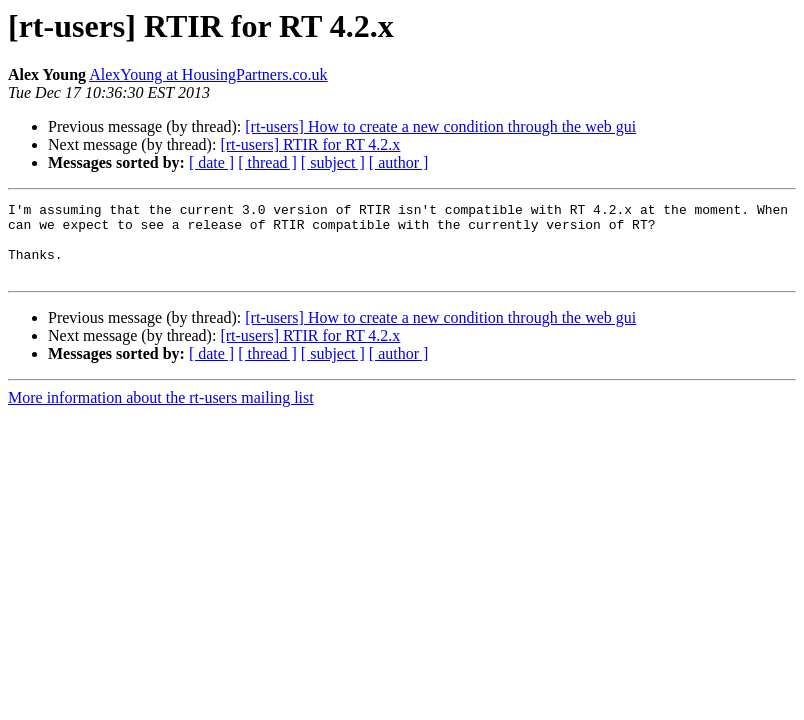  I want to click on More information about the rt-users mailing list, so click(161, 412).